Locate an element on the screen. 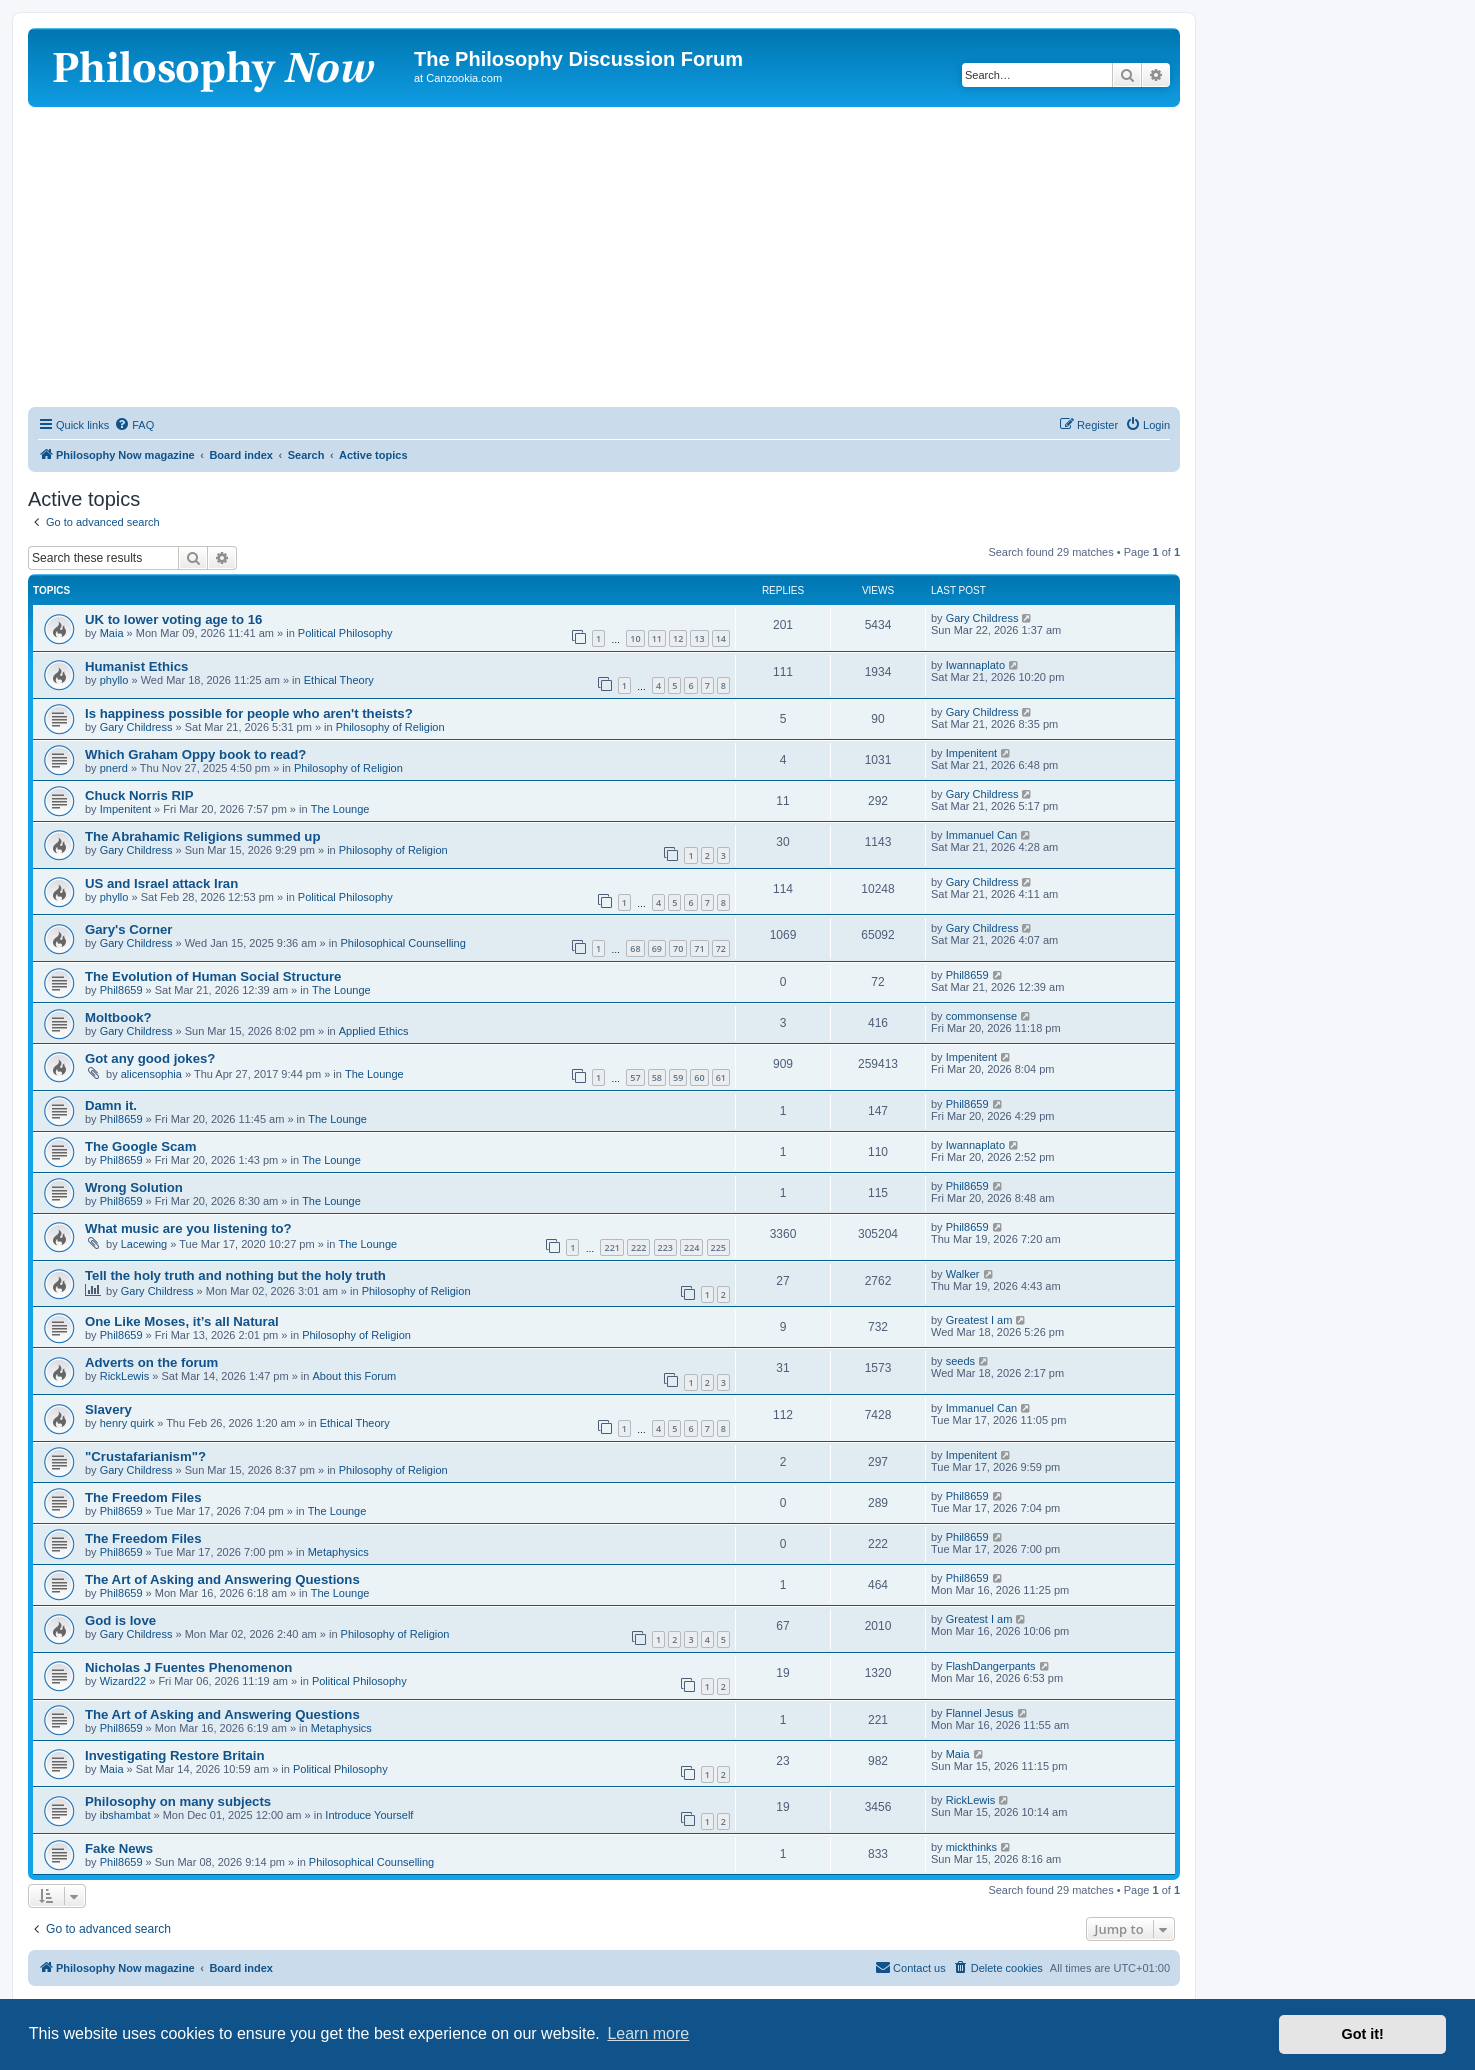 The height and width of the screenshot is (2070, 1475). 57 is located at coordinates (635, 1077).